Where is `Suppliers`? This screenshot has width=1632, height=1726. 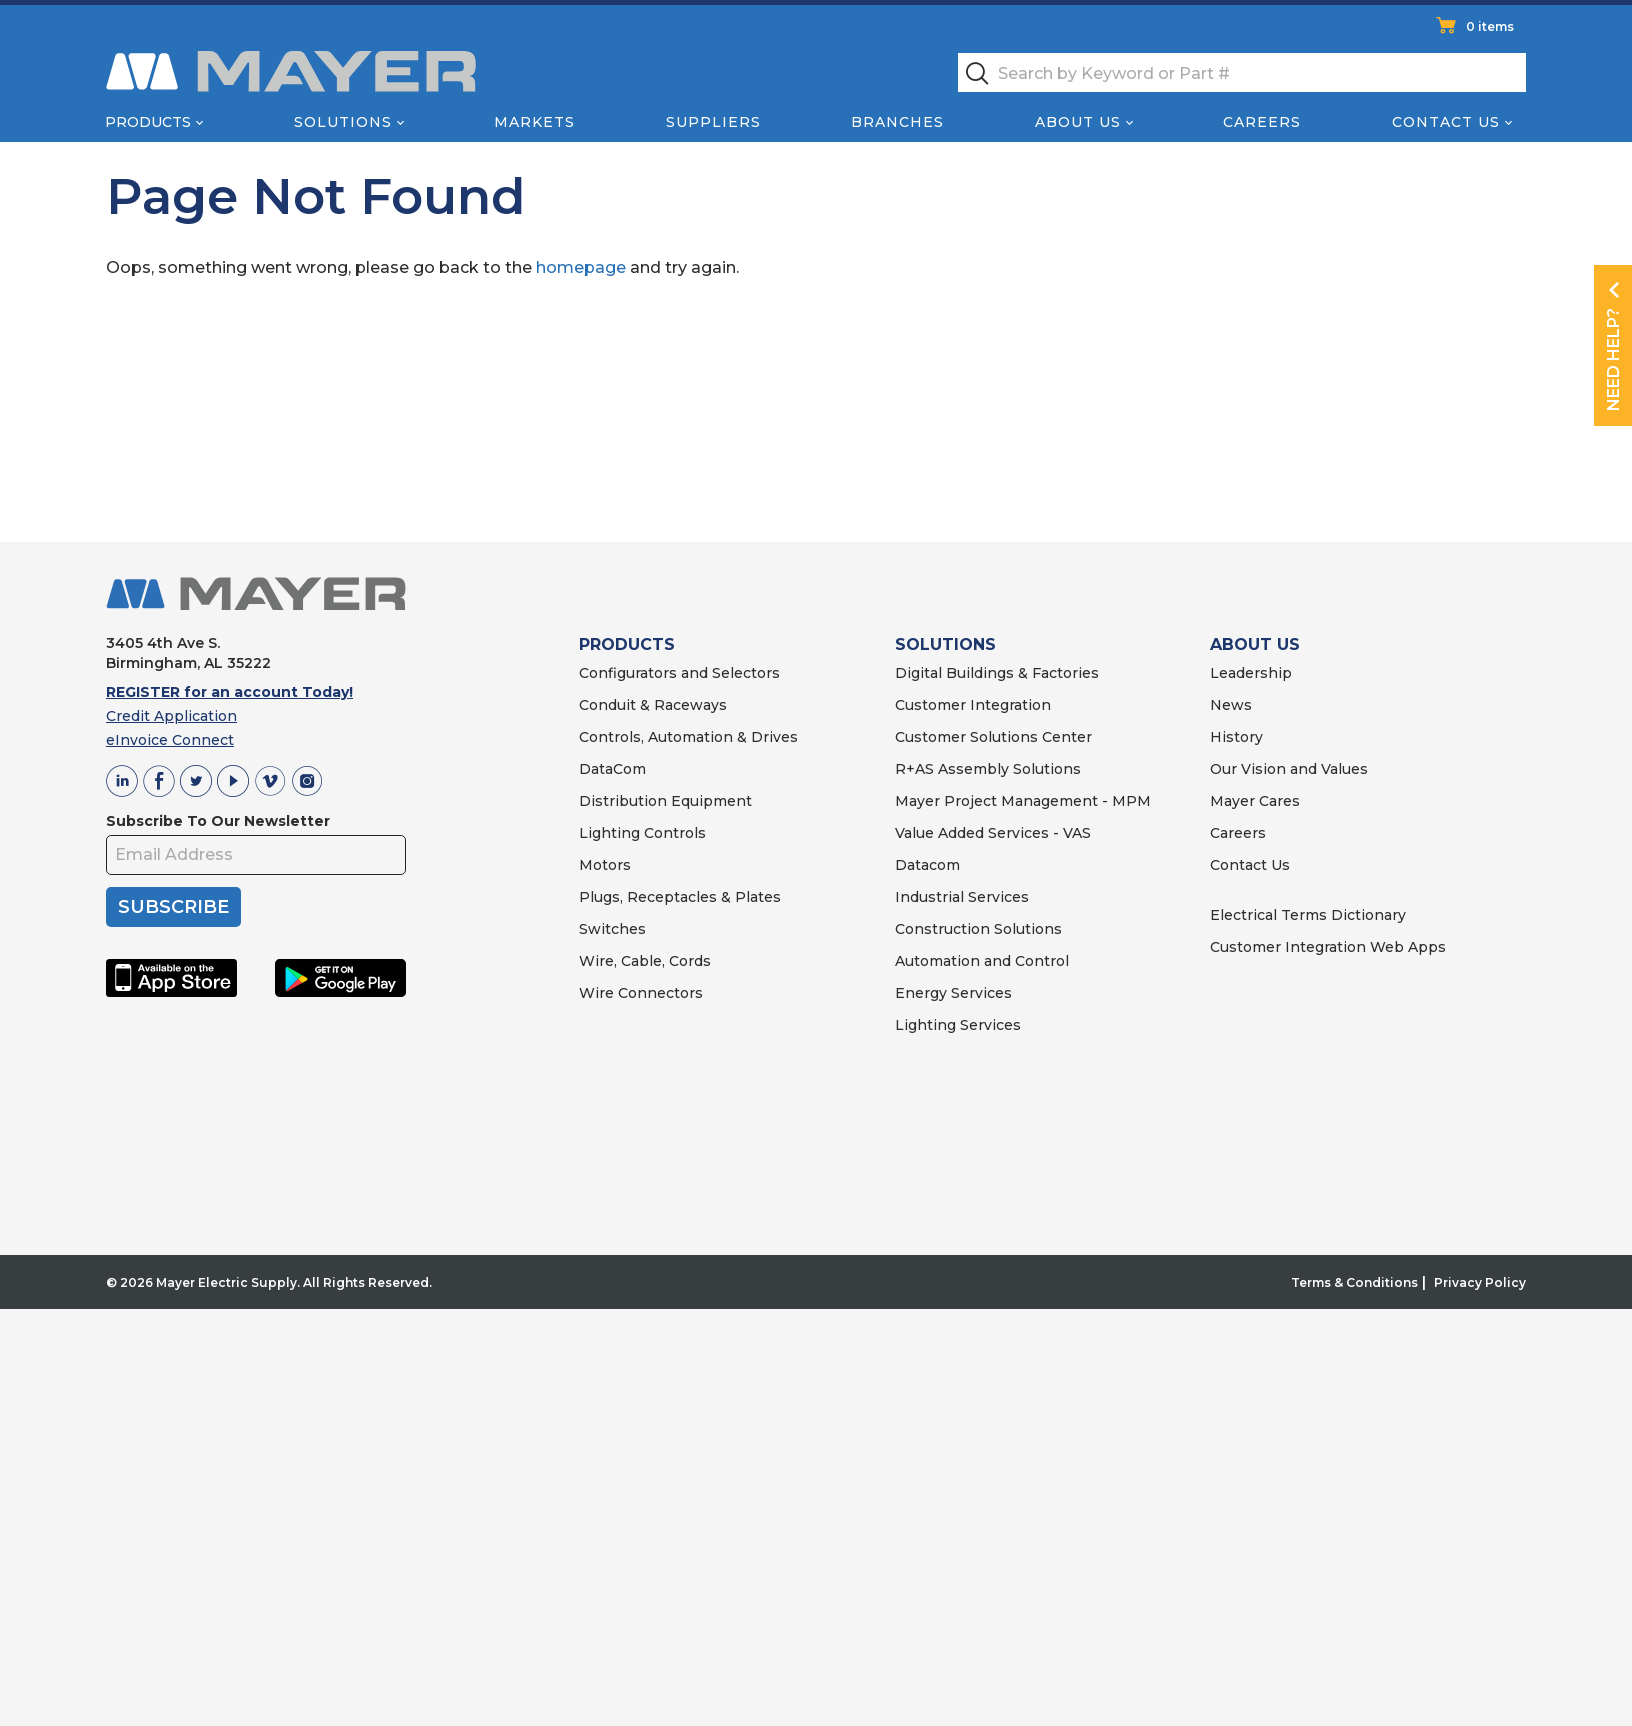 Suppliers is located at coordinates (713, 122).